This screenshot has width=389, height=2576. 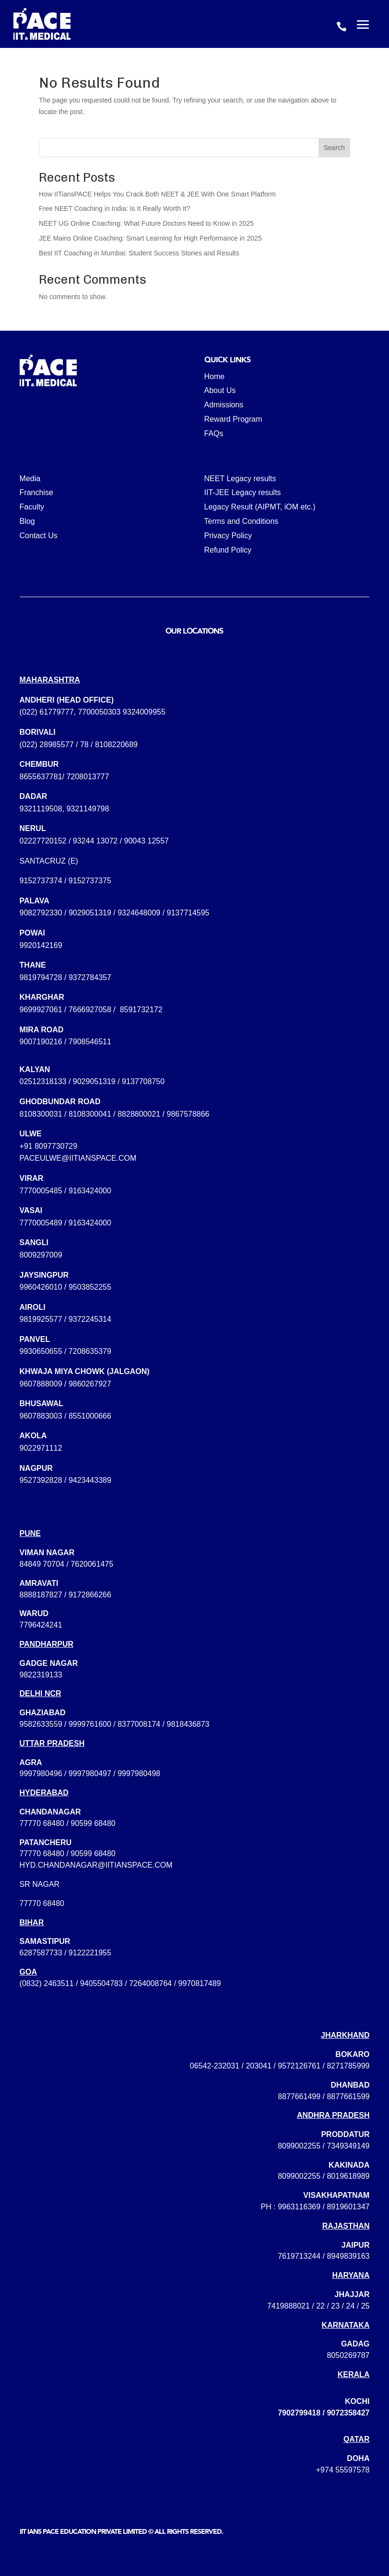 What do you see at coordinates (288, 2306) in the screenshot?
I see `7419888021` at bounding box center [288, 2306].